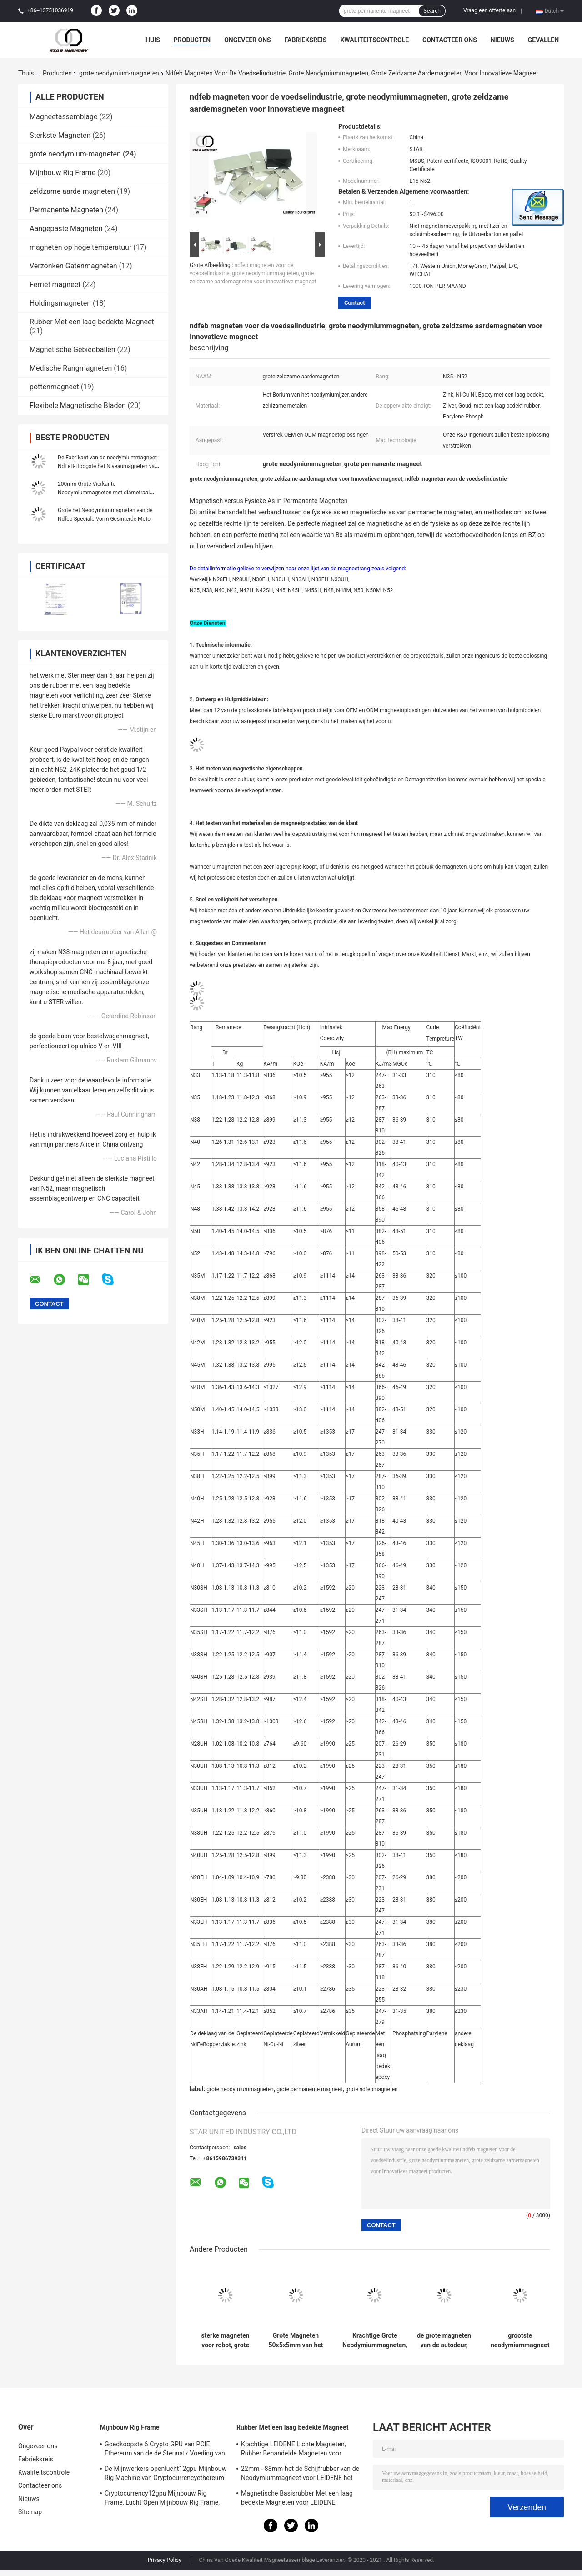  Describe the element at coordinates (164, 2560) in the screenshot. I see `Privacy Policy` at that location.